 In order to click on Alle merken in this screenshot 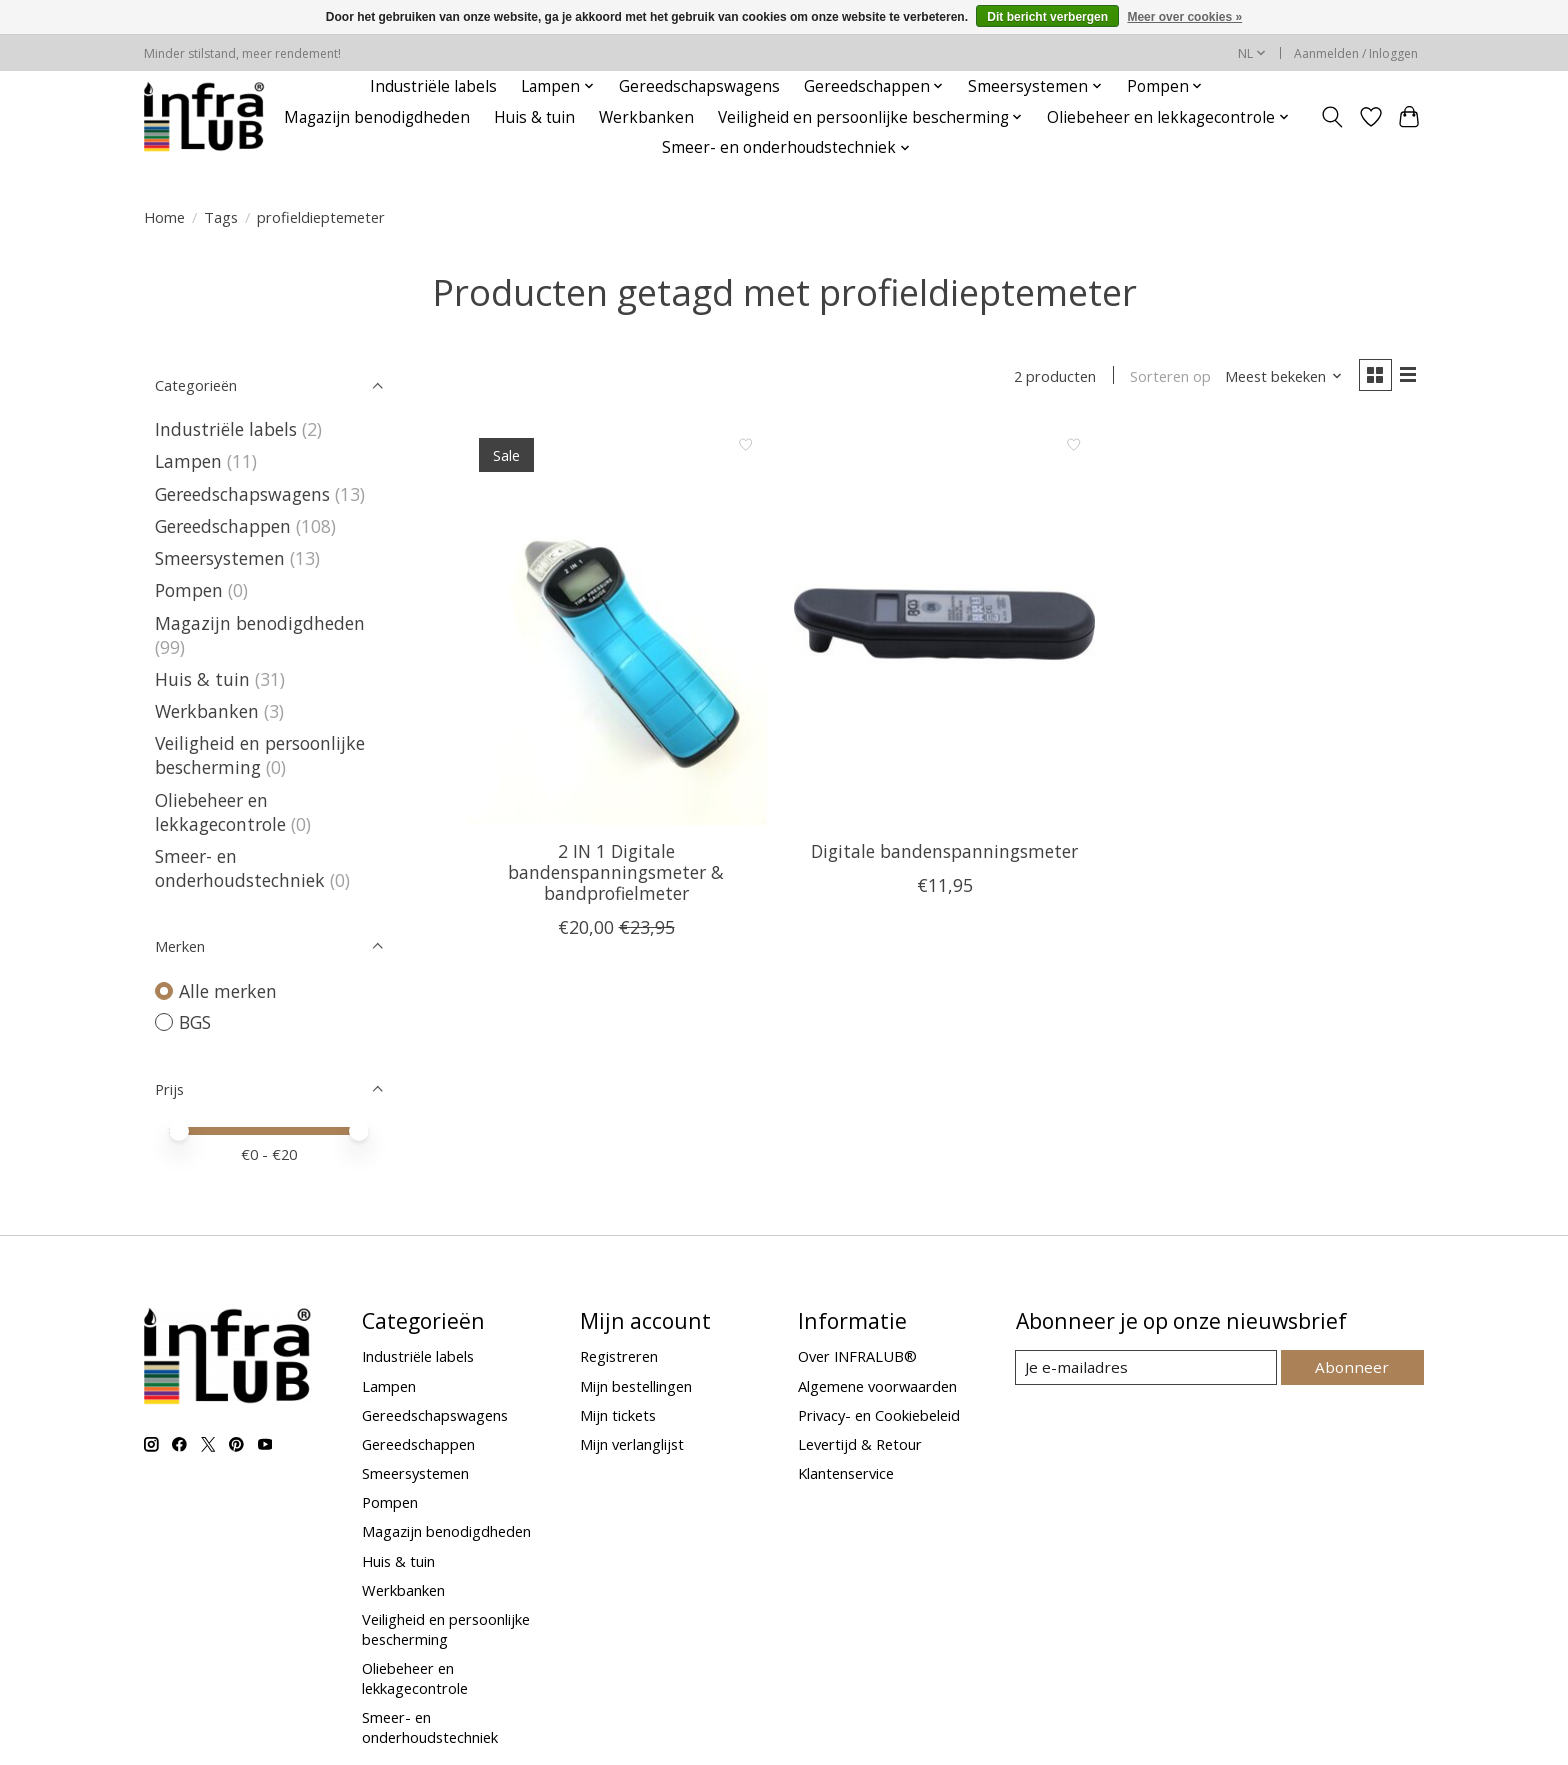, I will do `click(228, 991)`.